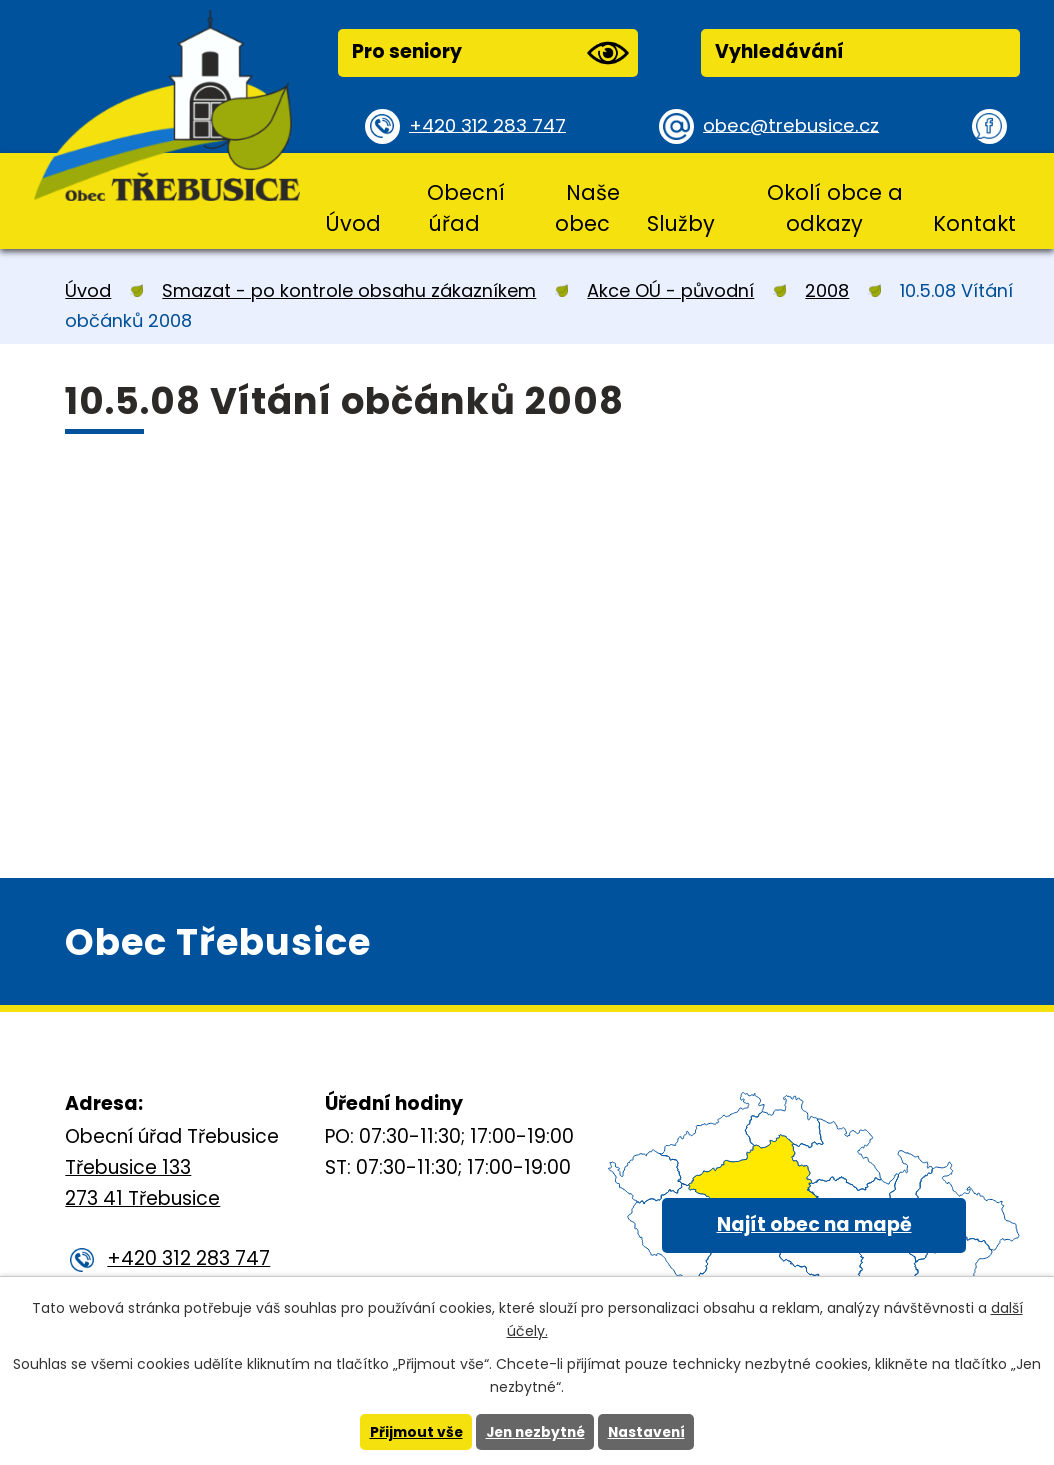 The image size is (1054, 1465). Describe the element at coordinates (681, 223) in the screenshot. I see `Služby` at that location.